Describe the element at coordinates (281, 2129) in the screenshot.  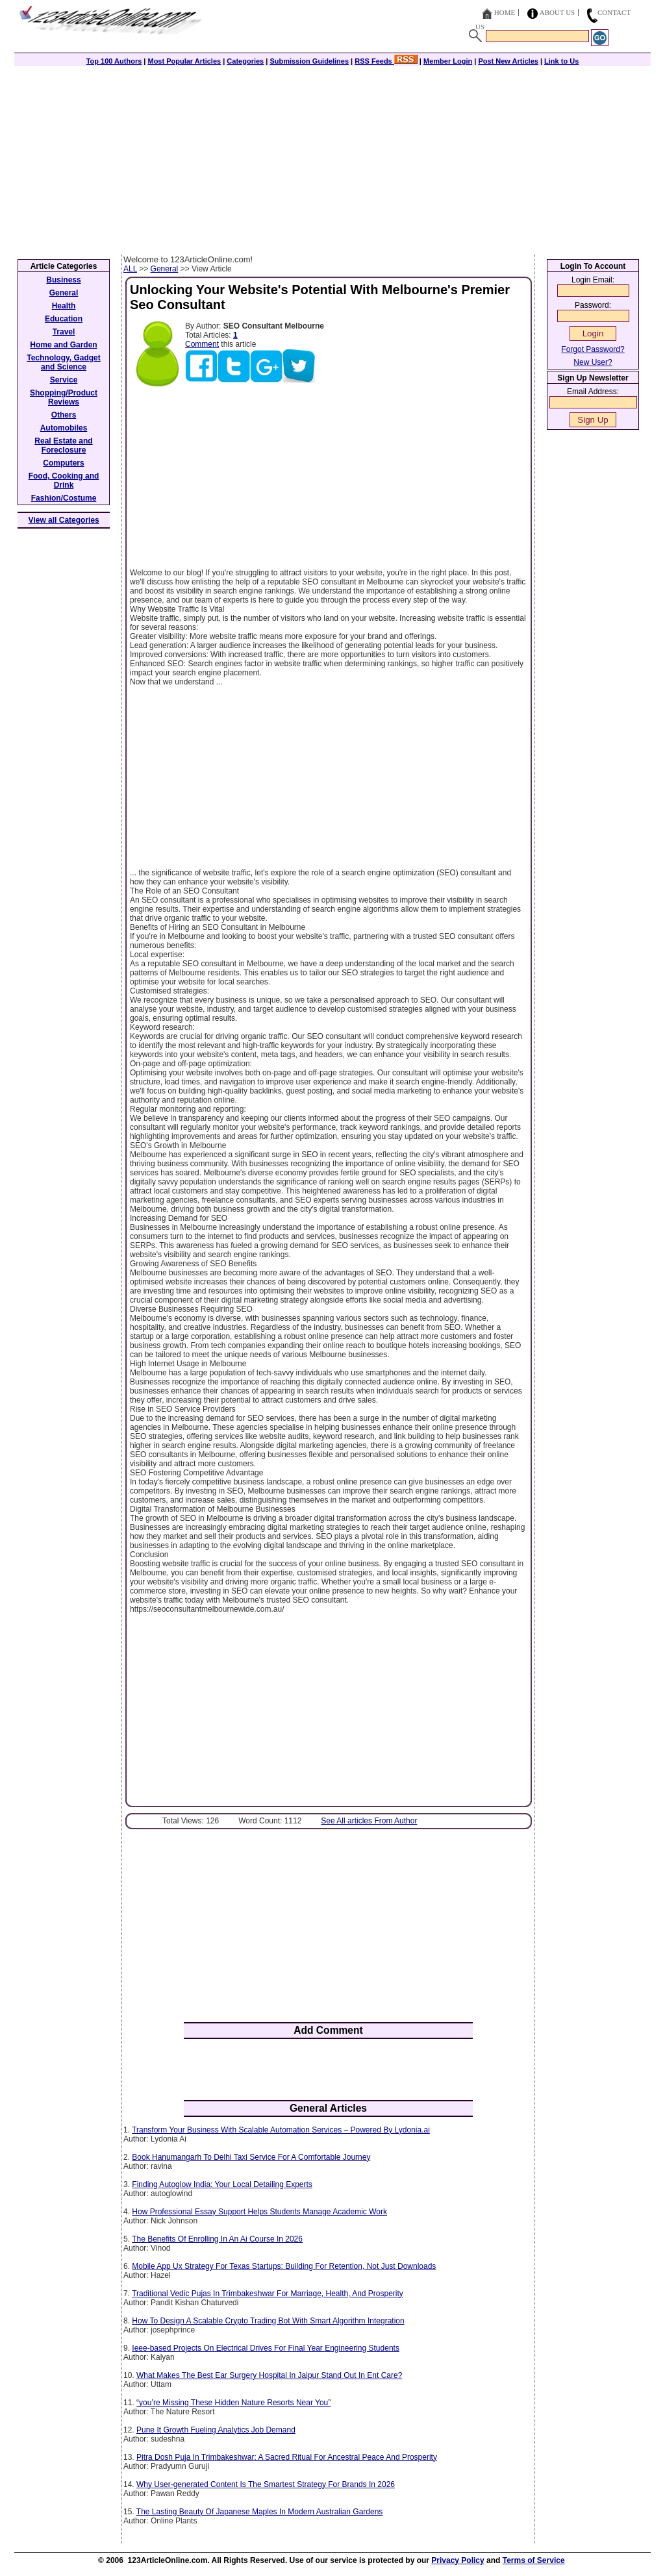
I see `Transform Your Business With Scalable Automation Services – Powered By Lydonia.ai` at that location.